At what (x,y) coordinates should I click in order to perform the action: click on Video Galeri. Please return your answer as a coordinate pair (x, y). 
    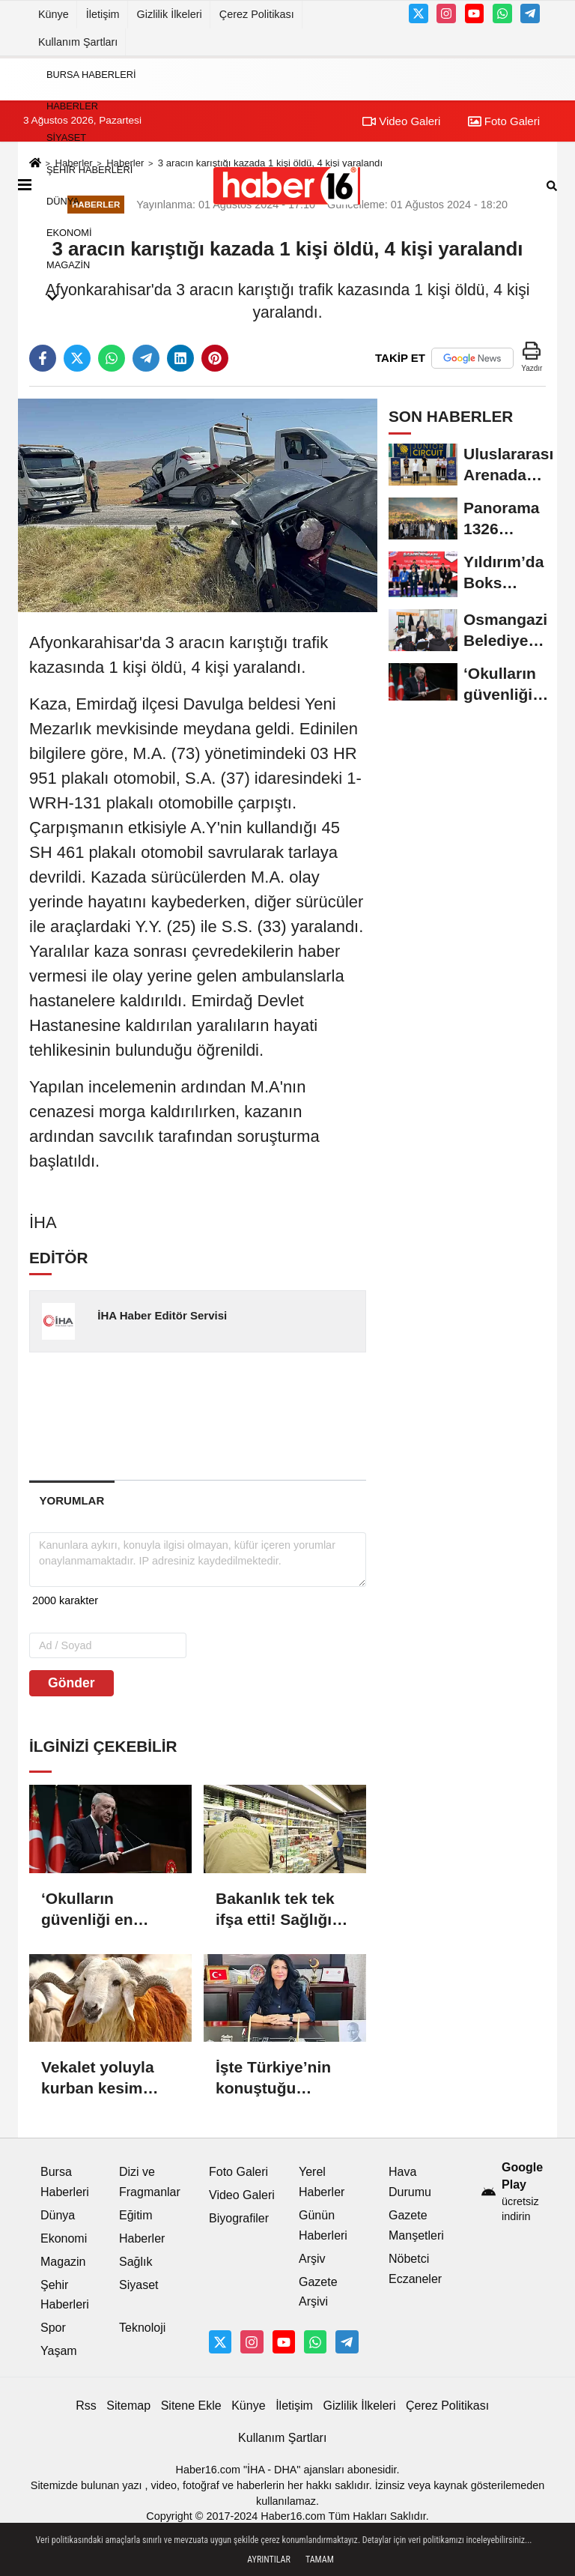
    Looking at the image, I should click on (242, 2195).